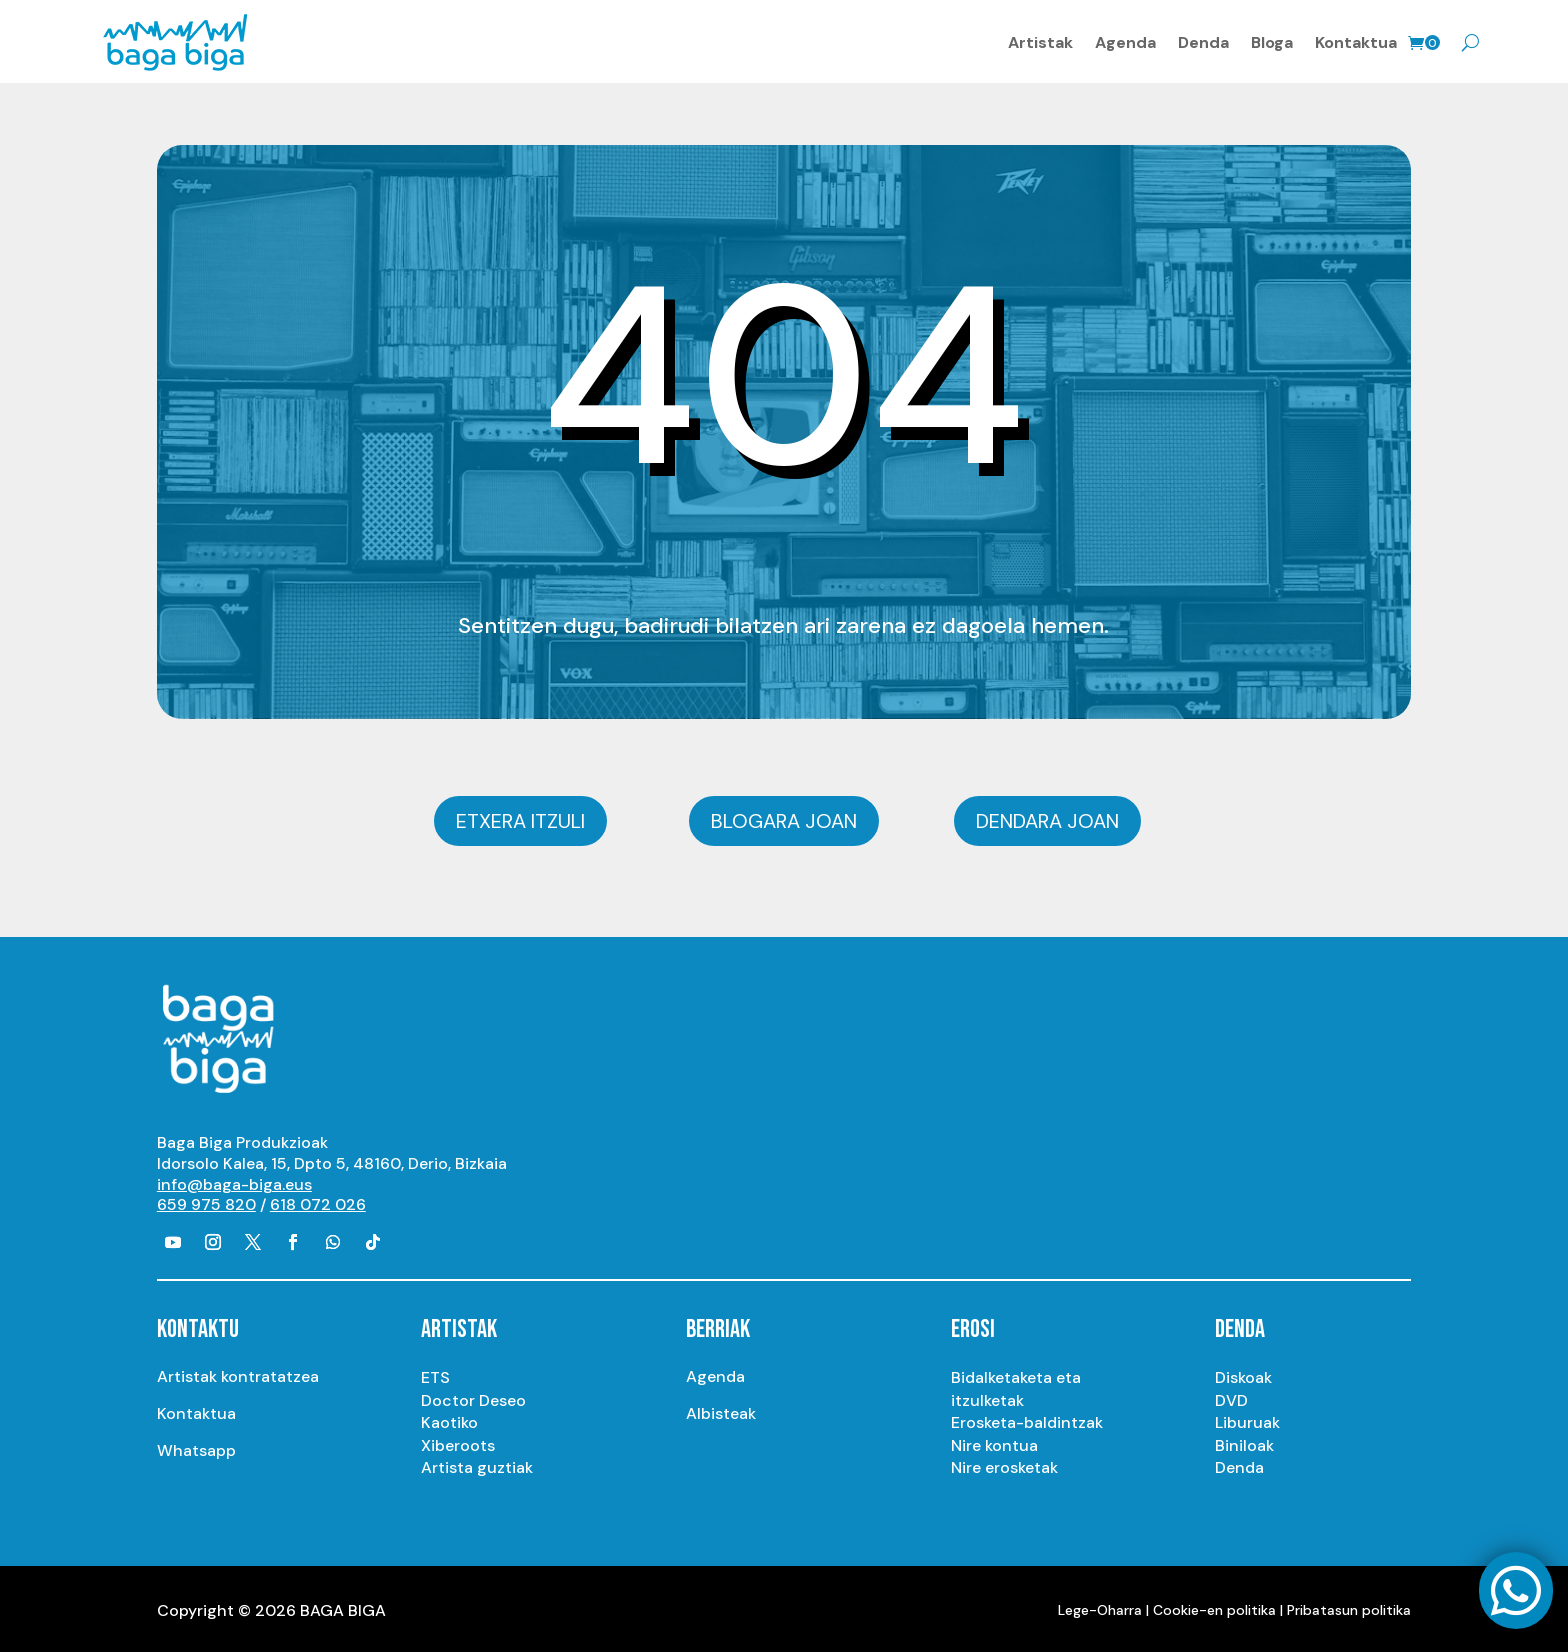 Image resolution: width=1568 pixels, height=1652 pixels. Describe the element at coordinates (1214, 1606) in the screenshot. I see `Cookie-en politika` at that location.